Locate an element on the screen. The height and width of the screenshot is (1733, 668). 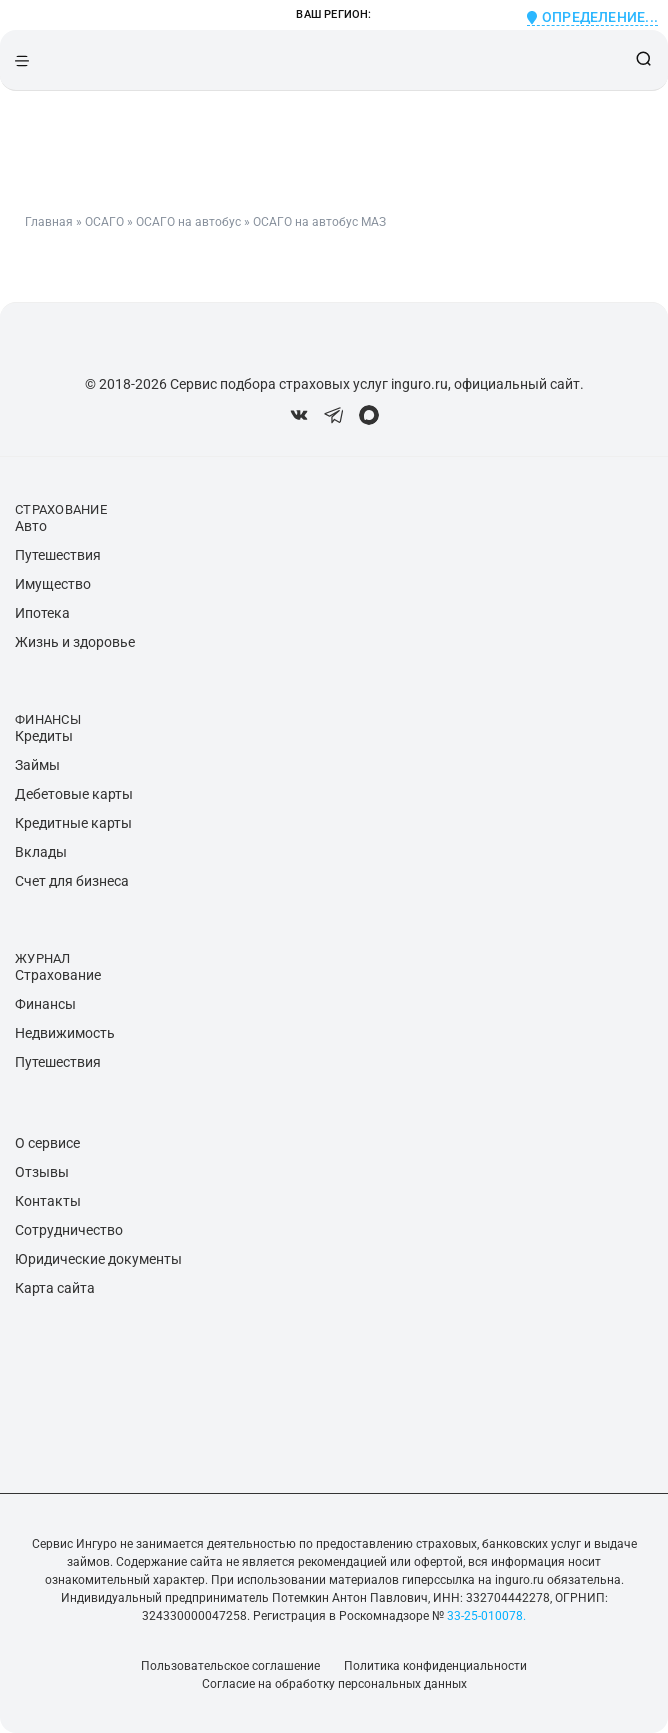
Авто is located at coordinates (31, 526).